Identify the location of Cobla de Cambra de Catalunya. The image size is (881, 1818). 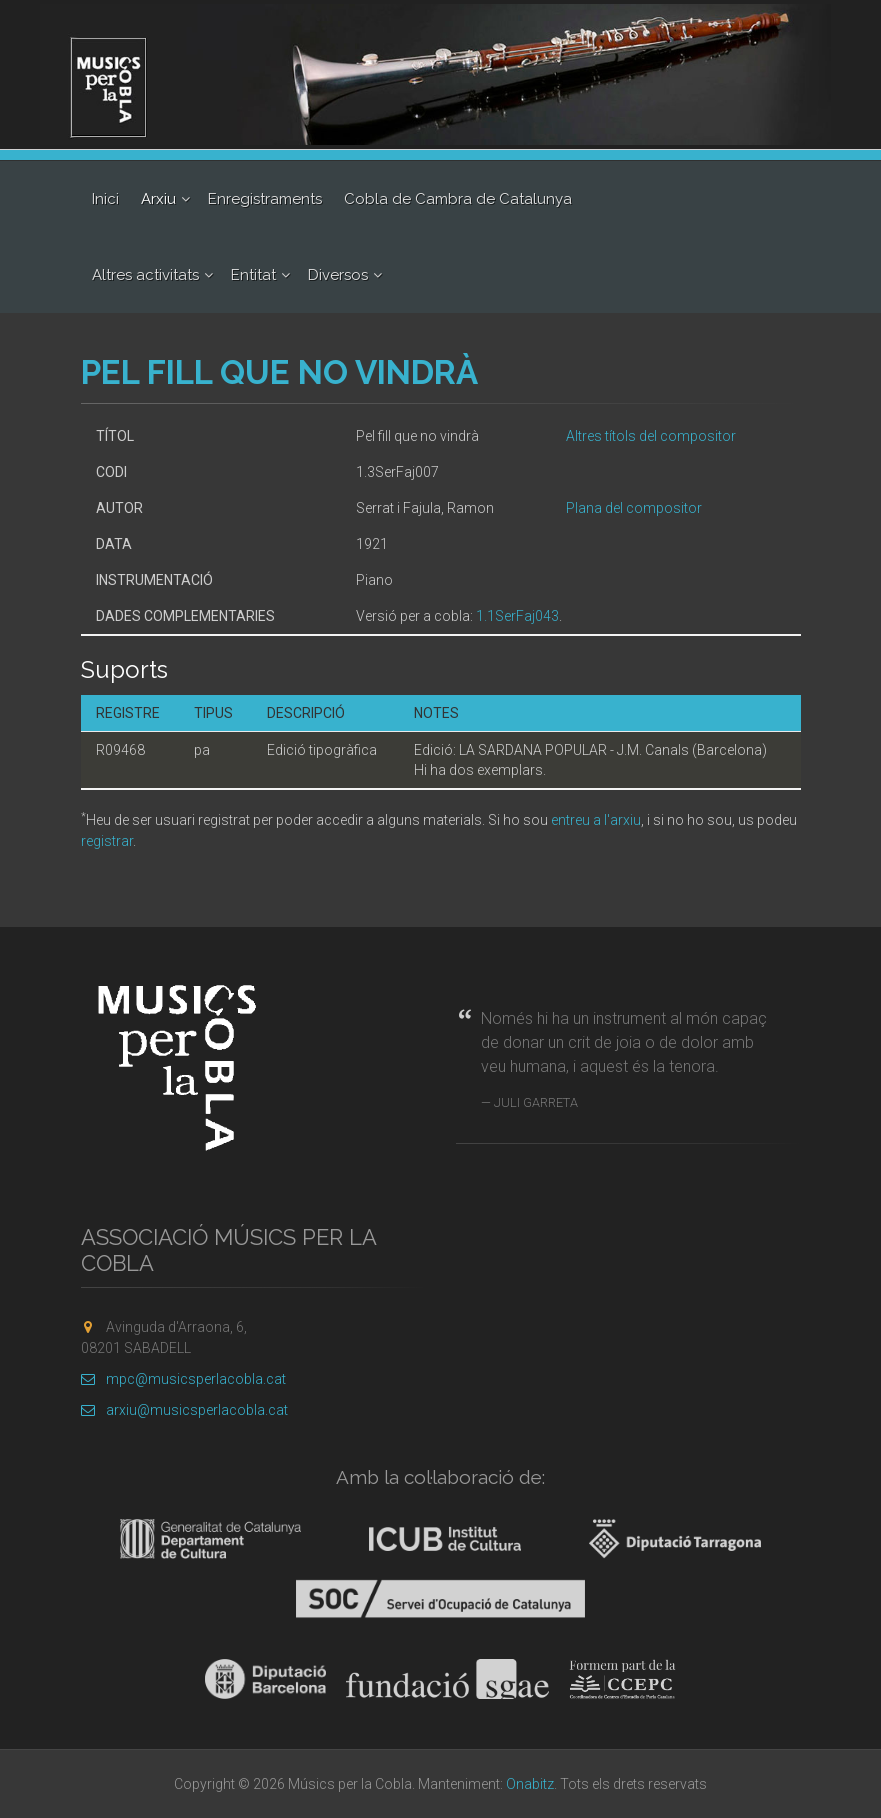
(458, 199).